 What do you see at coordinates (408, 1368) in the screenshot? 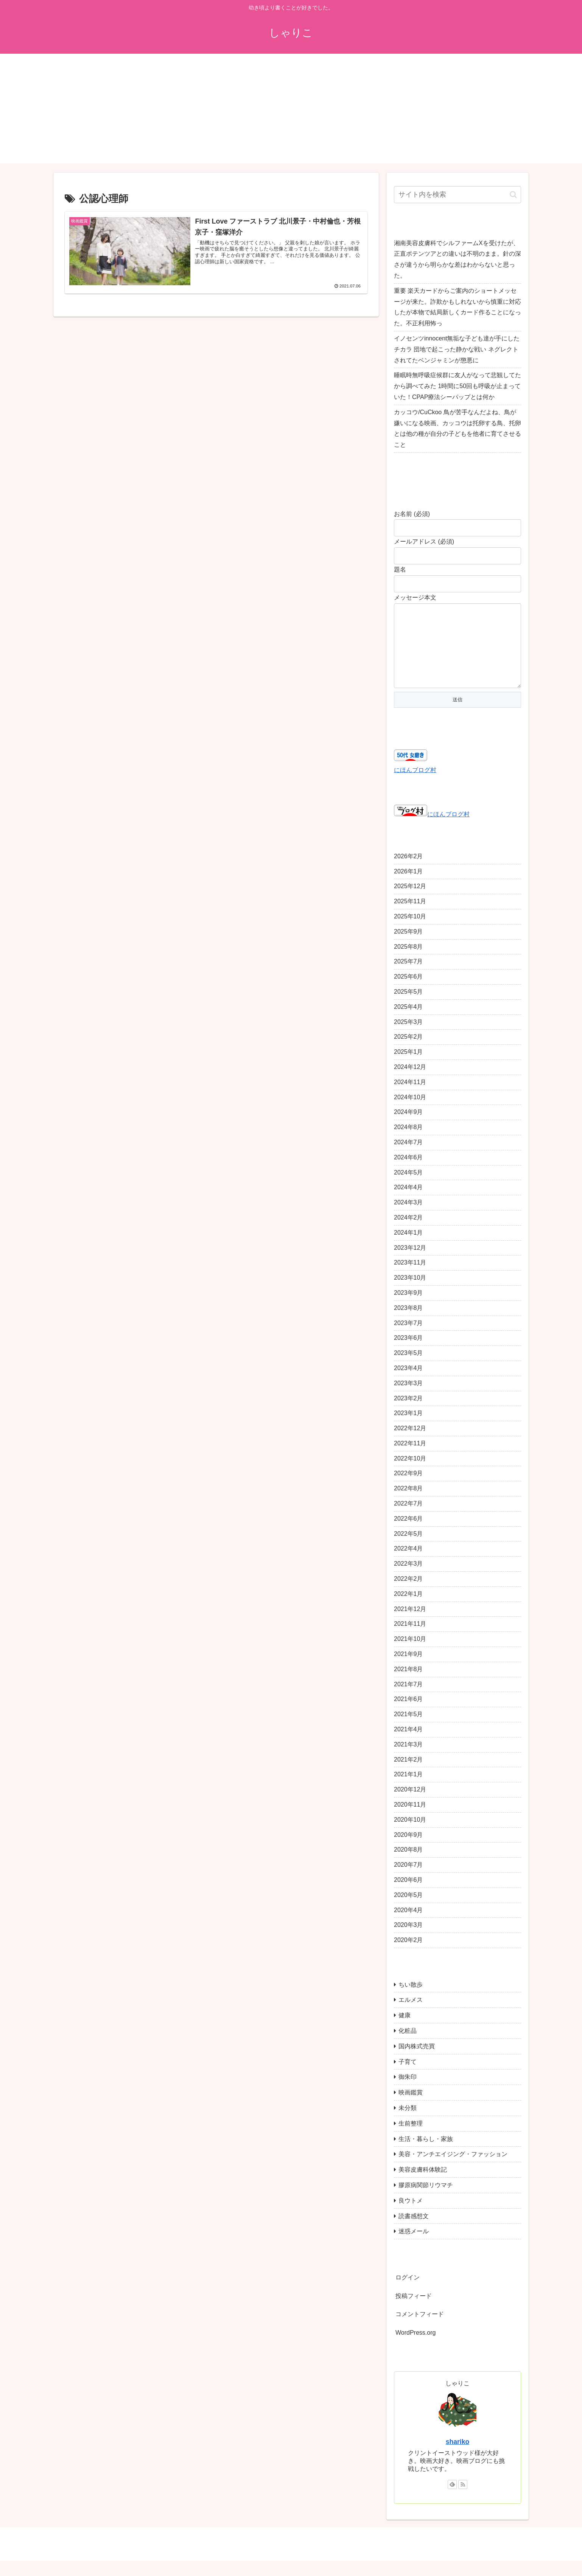
I see `2023年5月` at bounding box center [408, 1368].